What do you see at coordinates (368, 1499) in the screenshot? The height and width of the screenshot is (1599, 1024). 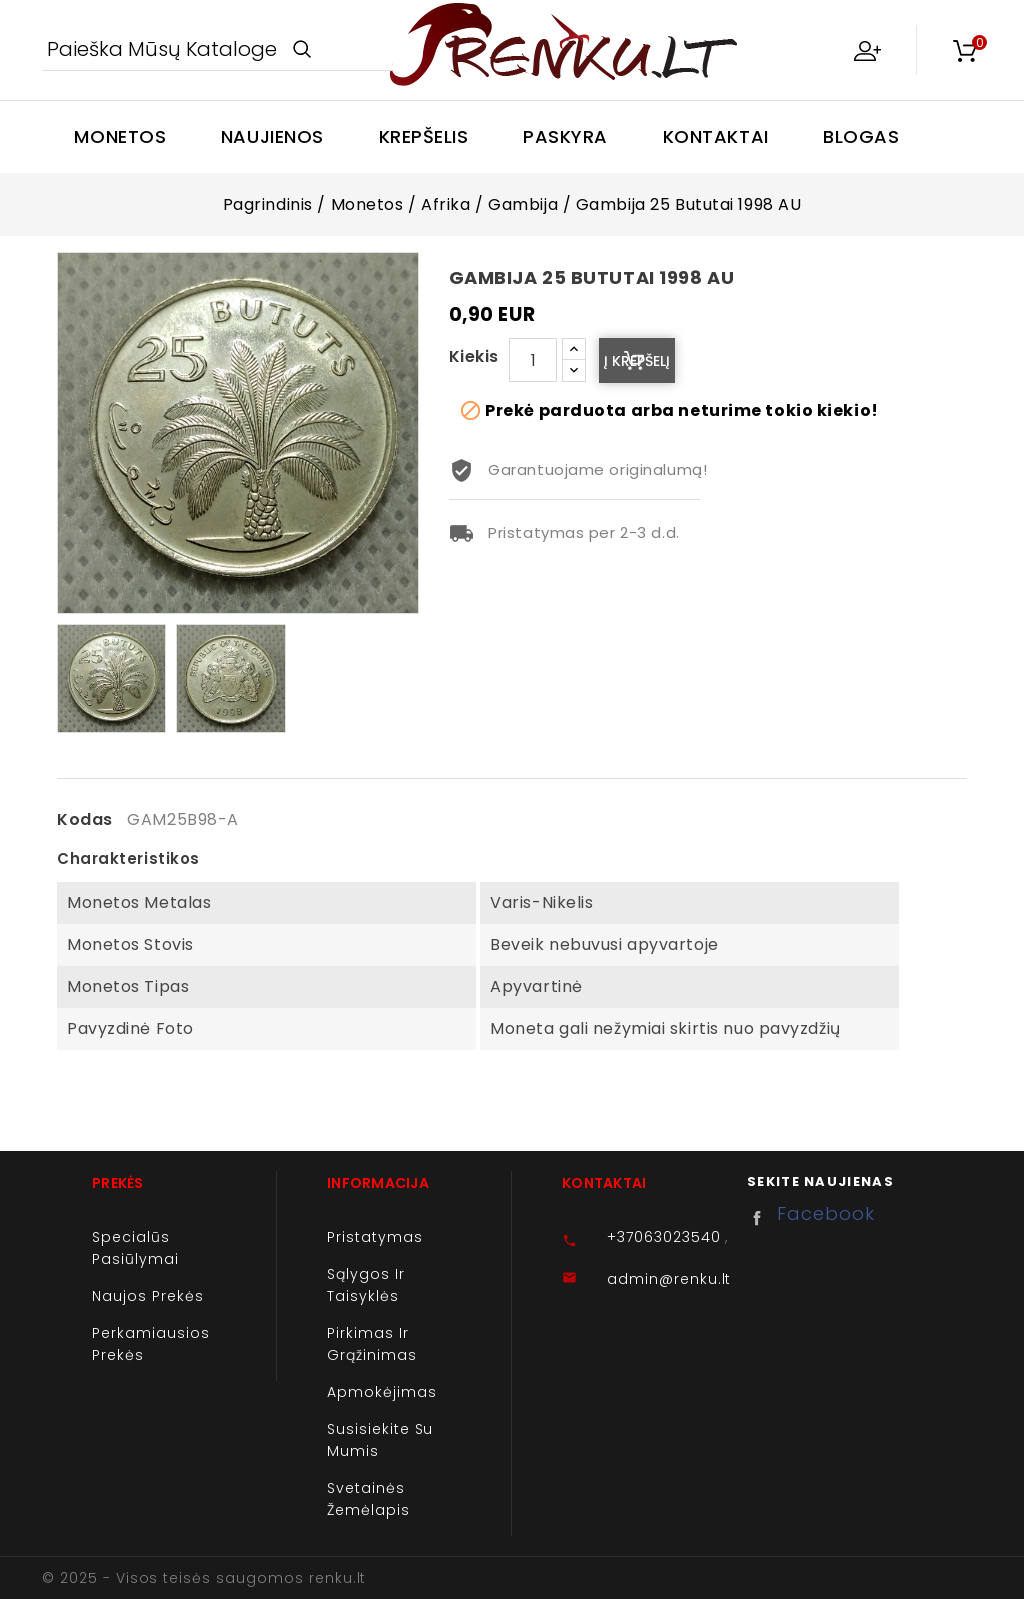 I see `Svetainės žemėlapis` at bounding box center [368, 1499].